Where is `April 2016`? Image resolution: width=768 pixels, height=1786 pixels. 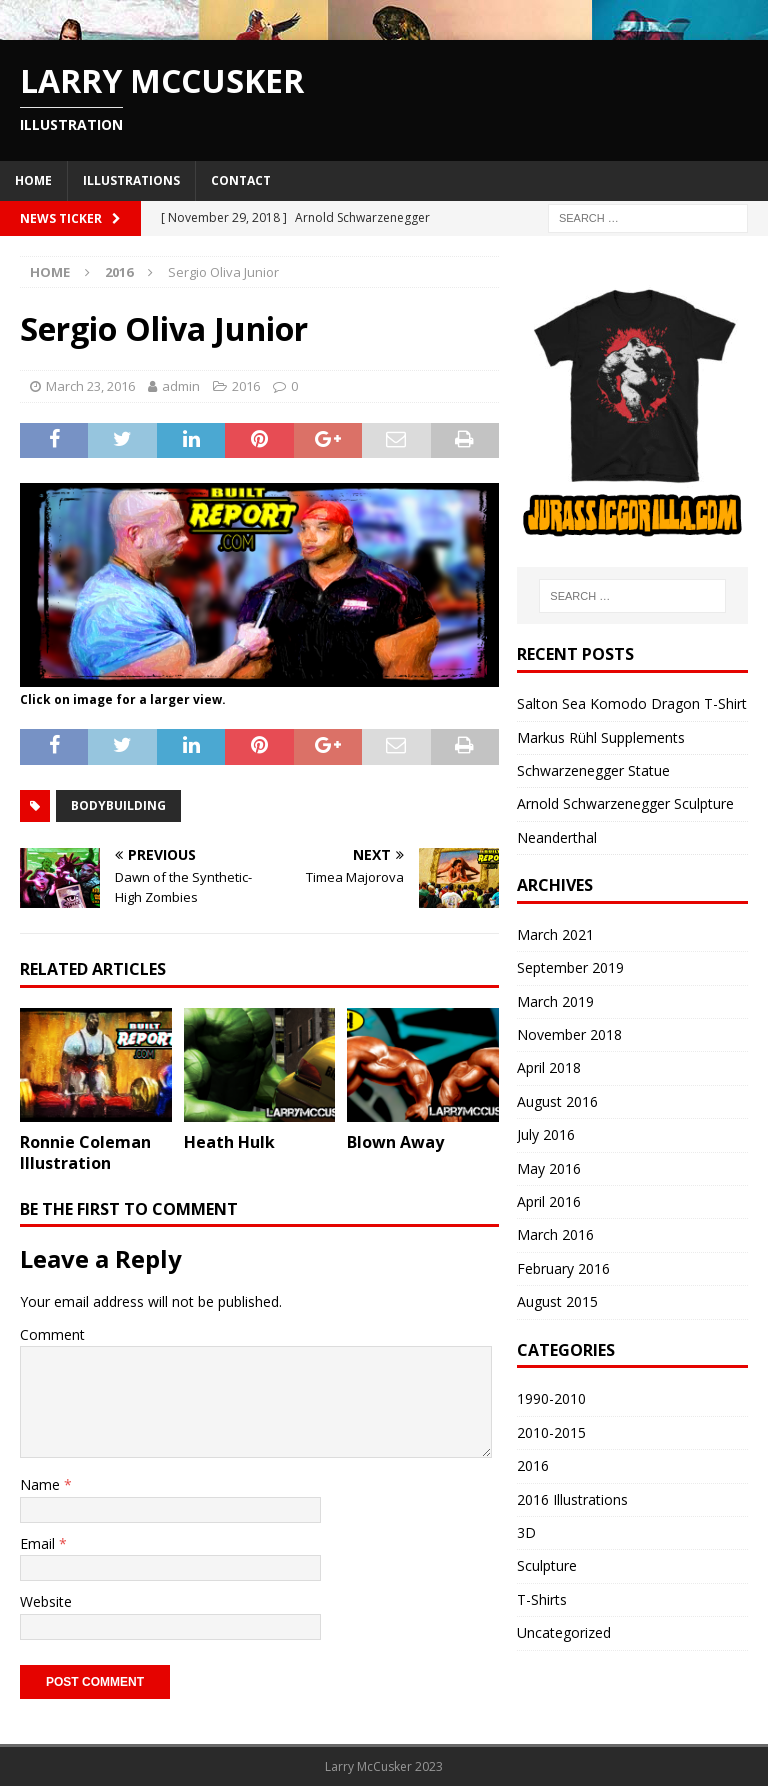 April 2016 is located at coordinates (549, 1201).